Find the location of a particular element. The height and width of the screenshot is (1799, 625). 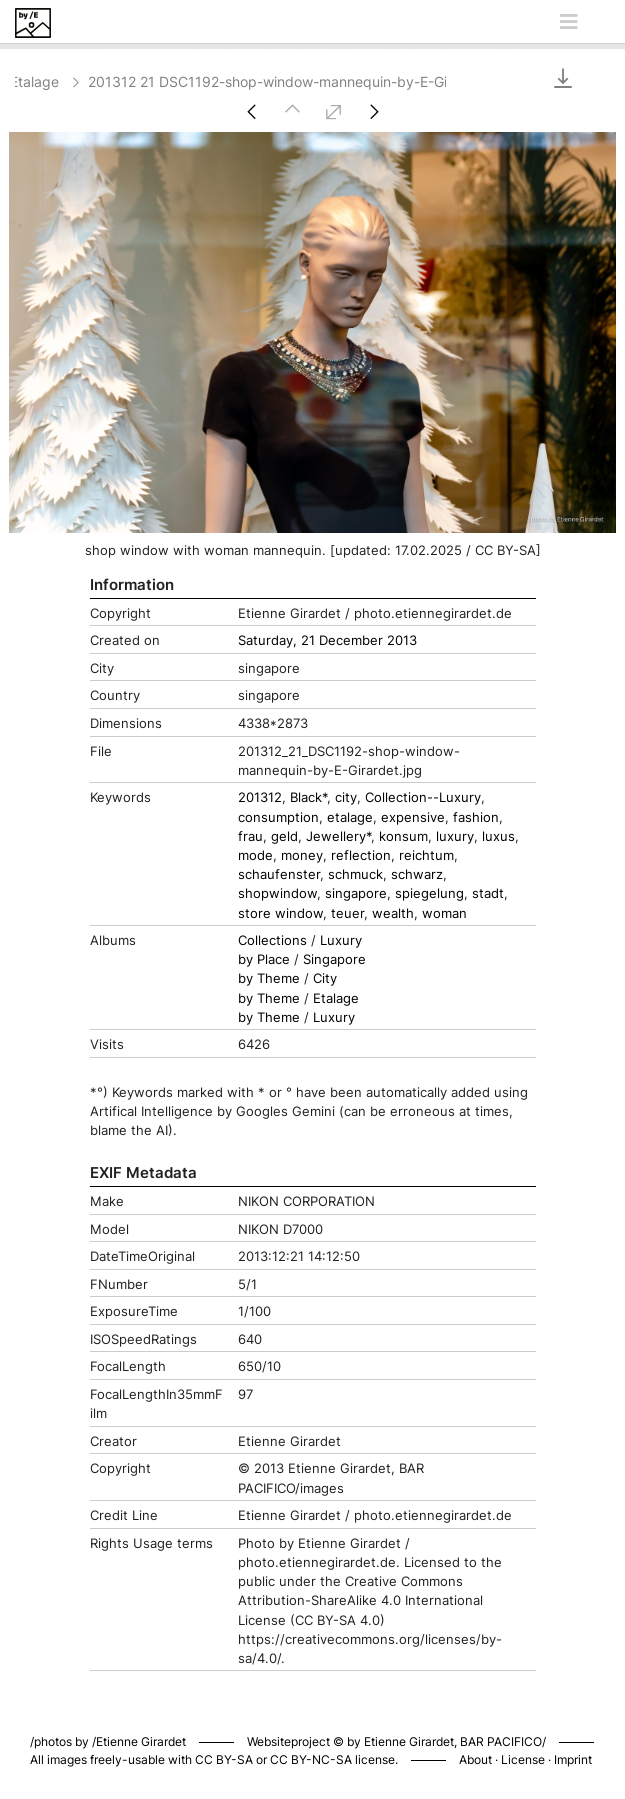

Singapore is located at coordinates (334, 959).